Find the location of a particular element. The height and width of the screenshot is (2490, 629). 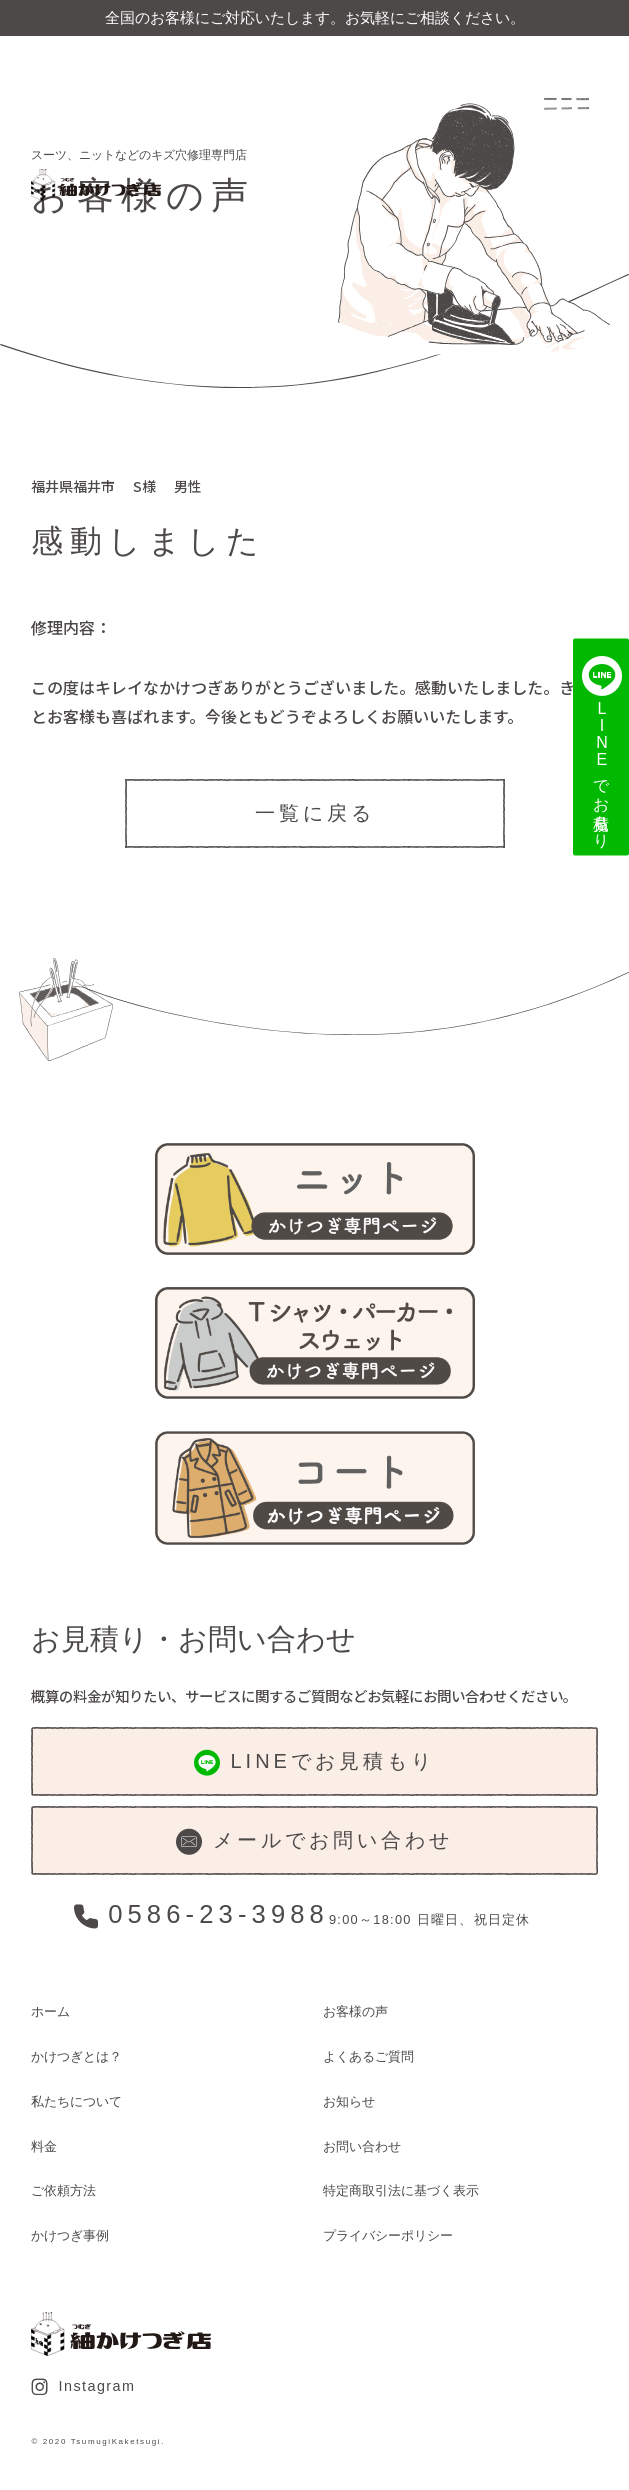

料金 is located at coordinates (44, 2146).